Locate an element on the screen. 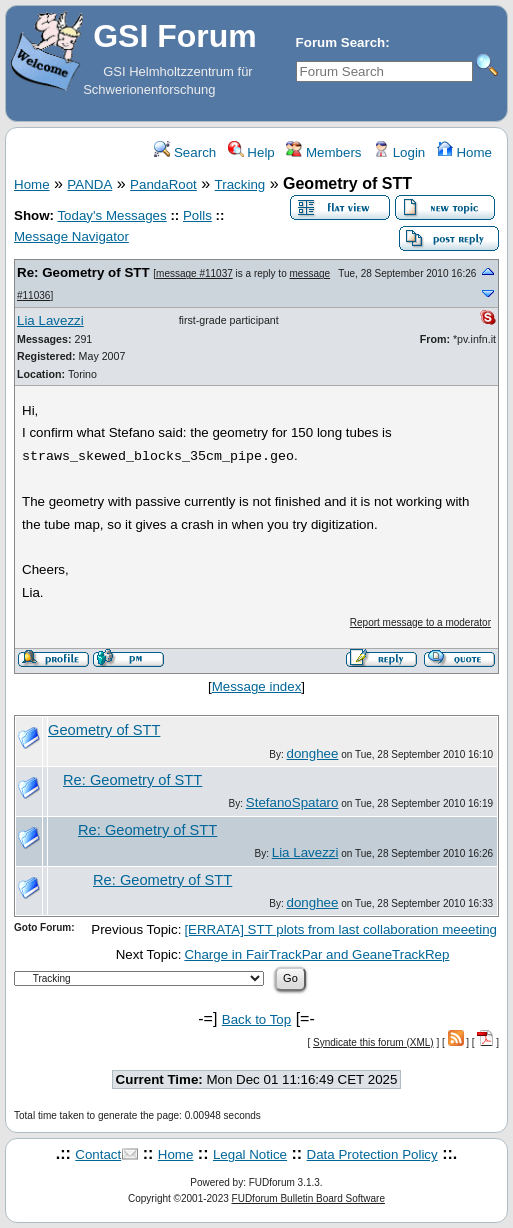 This screenshot has width=513, height=1228. donghee is located at coordinates (313, 753).